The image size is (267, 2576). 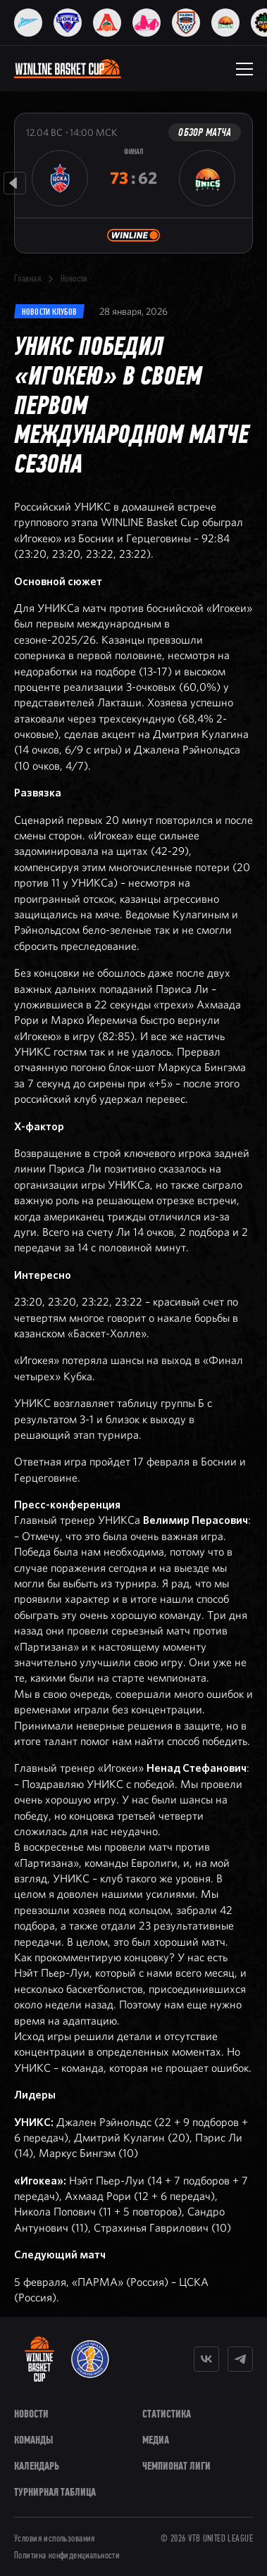 I want to click on Статистика, so click(x=166, y=2413).